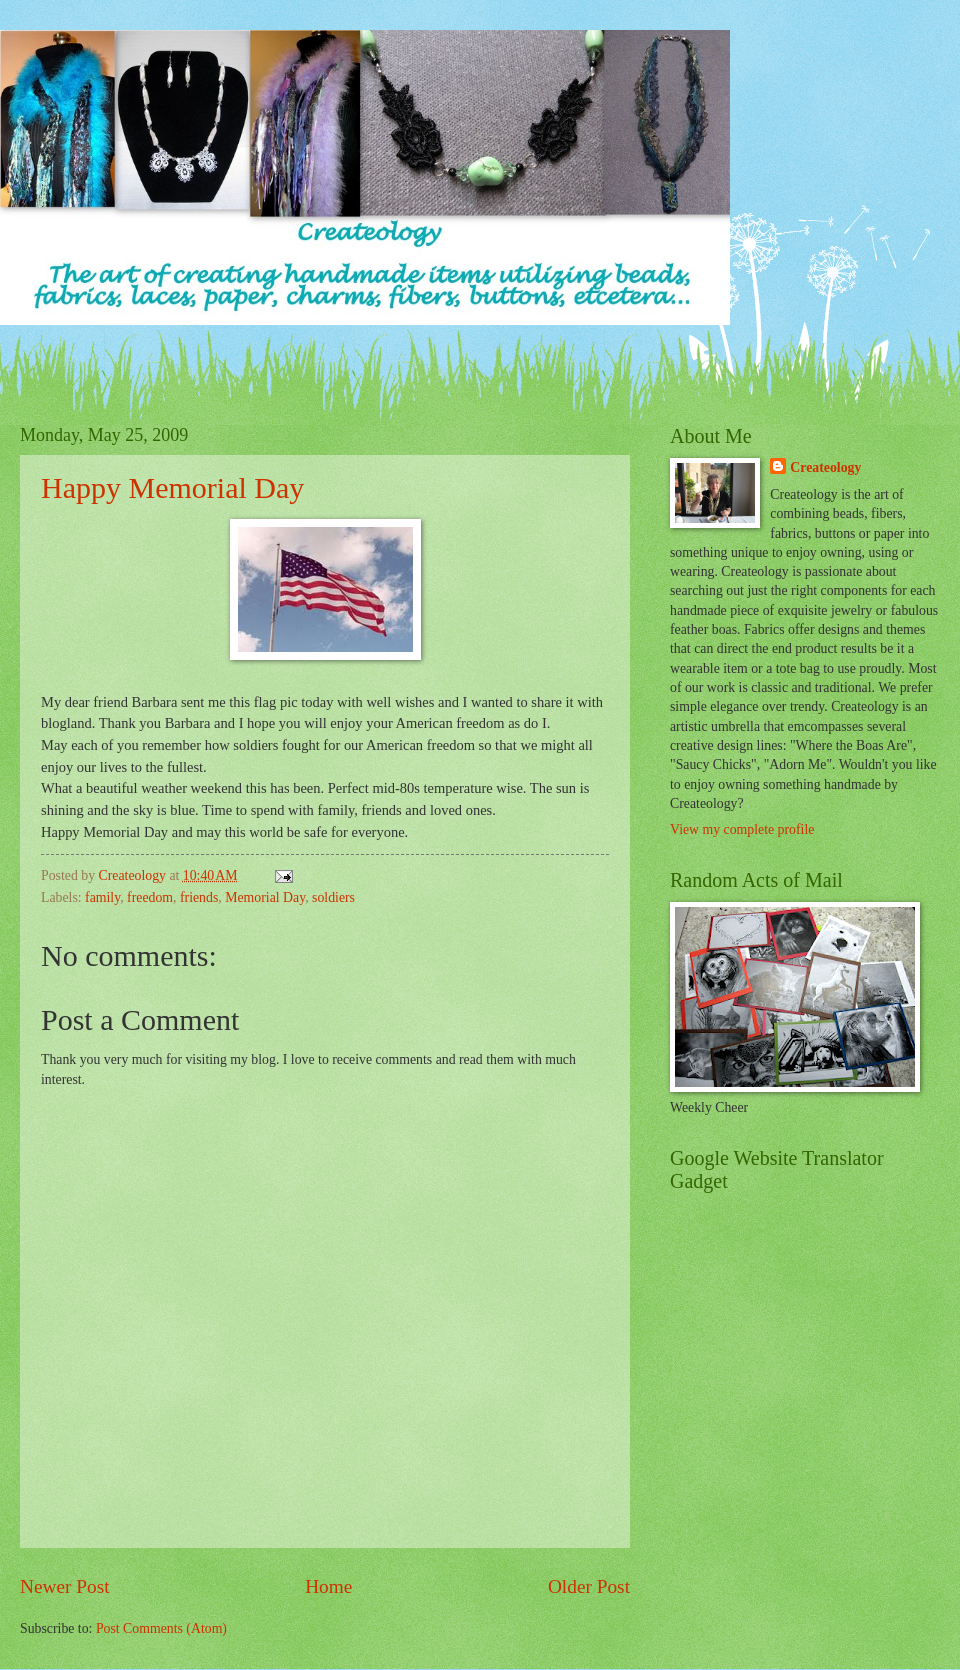  I want to click on Happy Memorial Day, so click(172, 487).